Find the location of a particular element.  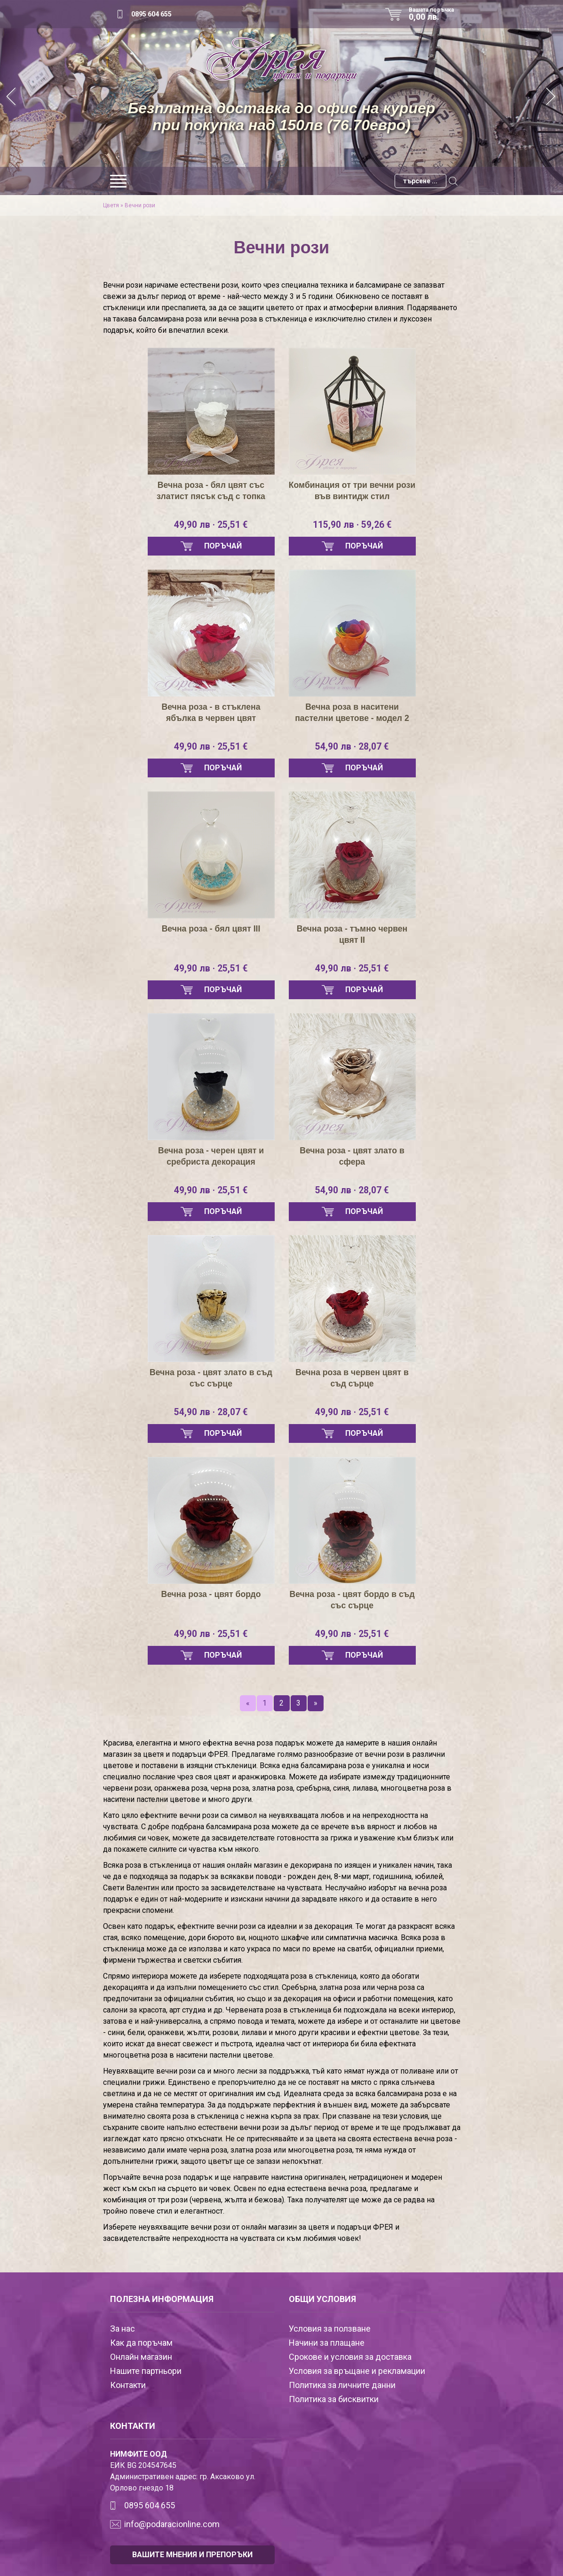

Начини за плащане is located at coordinates (327, 2343).